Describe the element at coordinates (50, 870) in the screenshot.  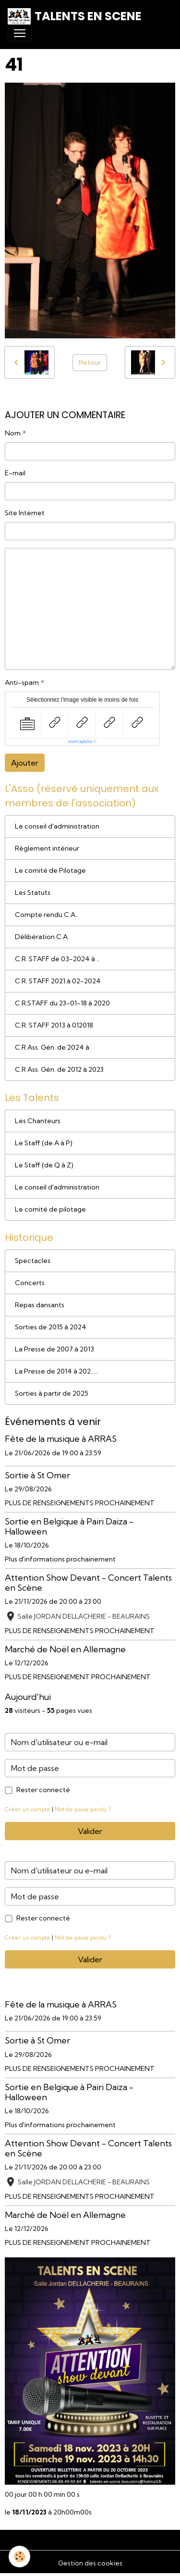
I see `Le comité de Pilotage` at that location.